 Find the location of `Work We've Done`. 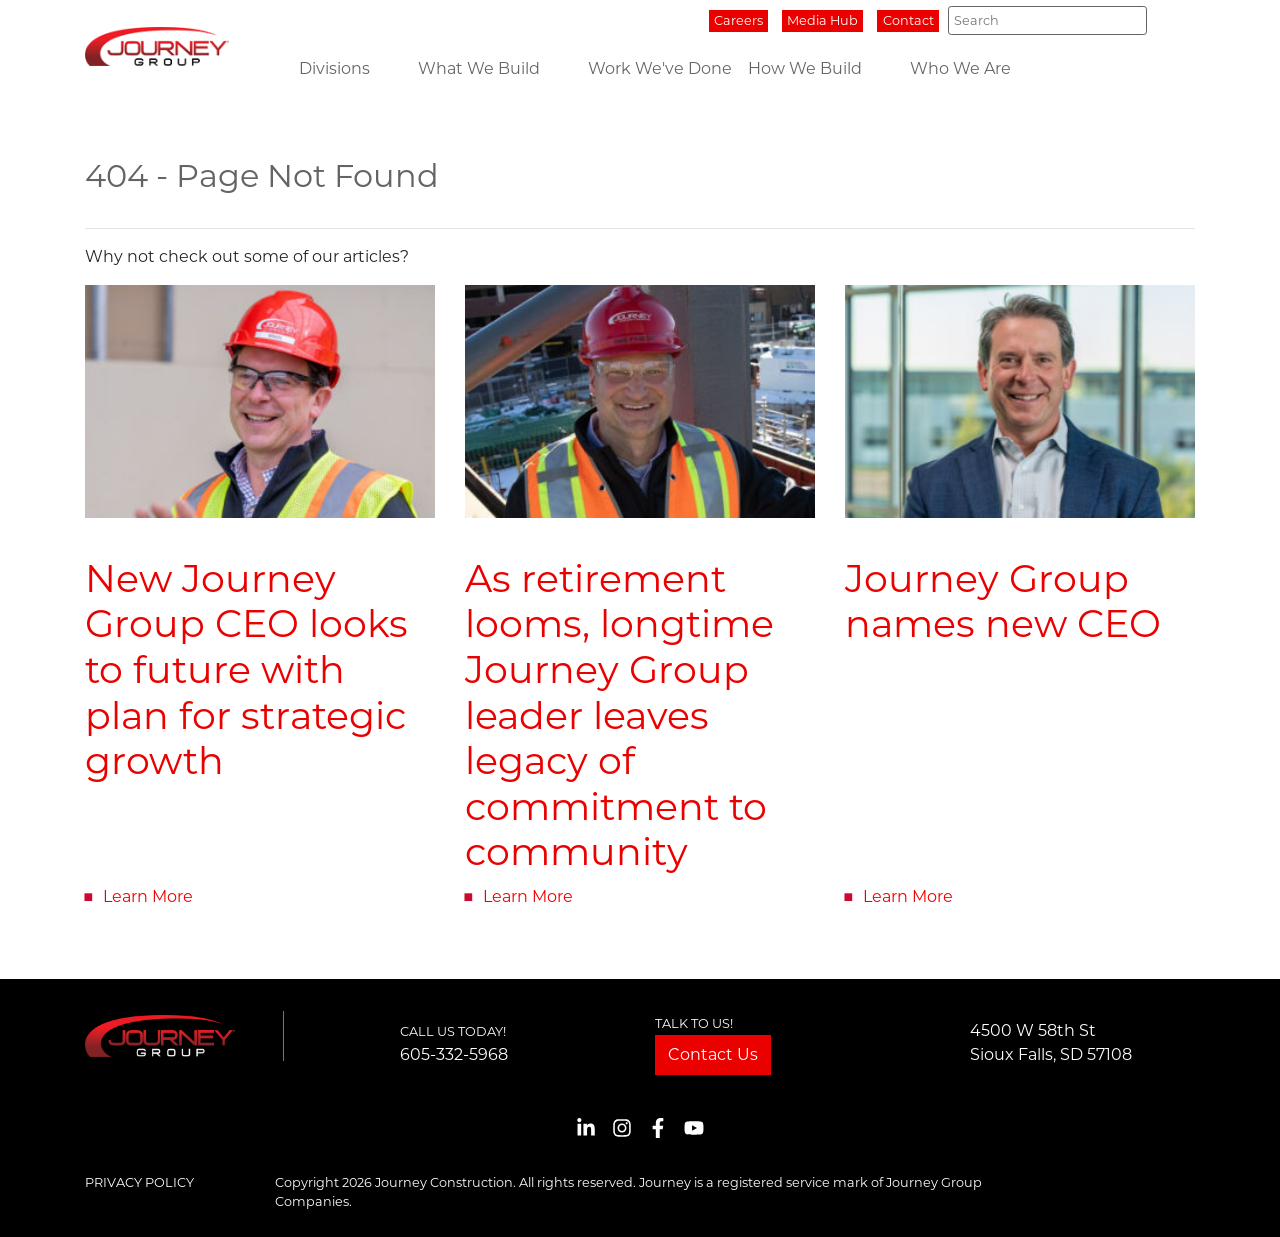

Work We've Done is located at coordinates (660, 68).